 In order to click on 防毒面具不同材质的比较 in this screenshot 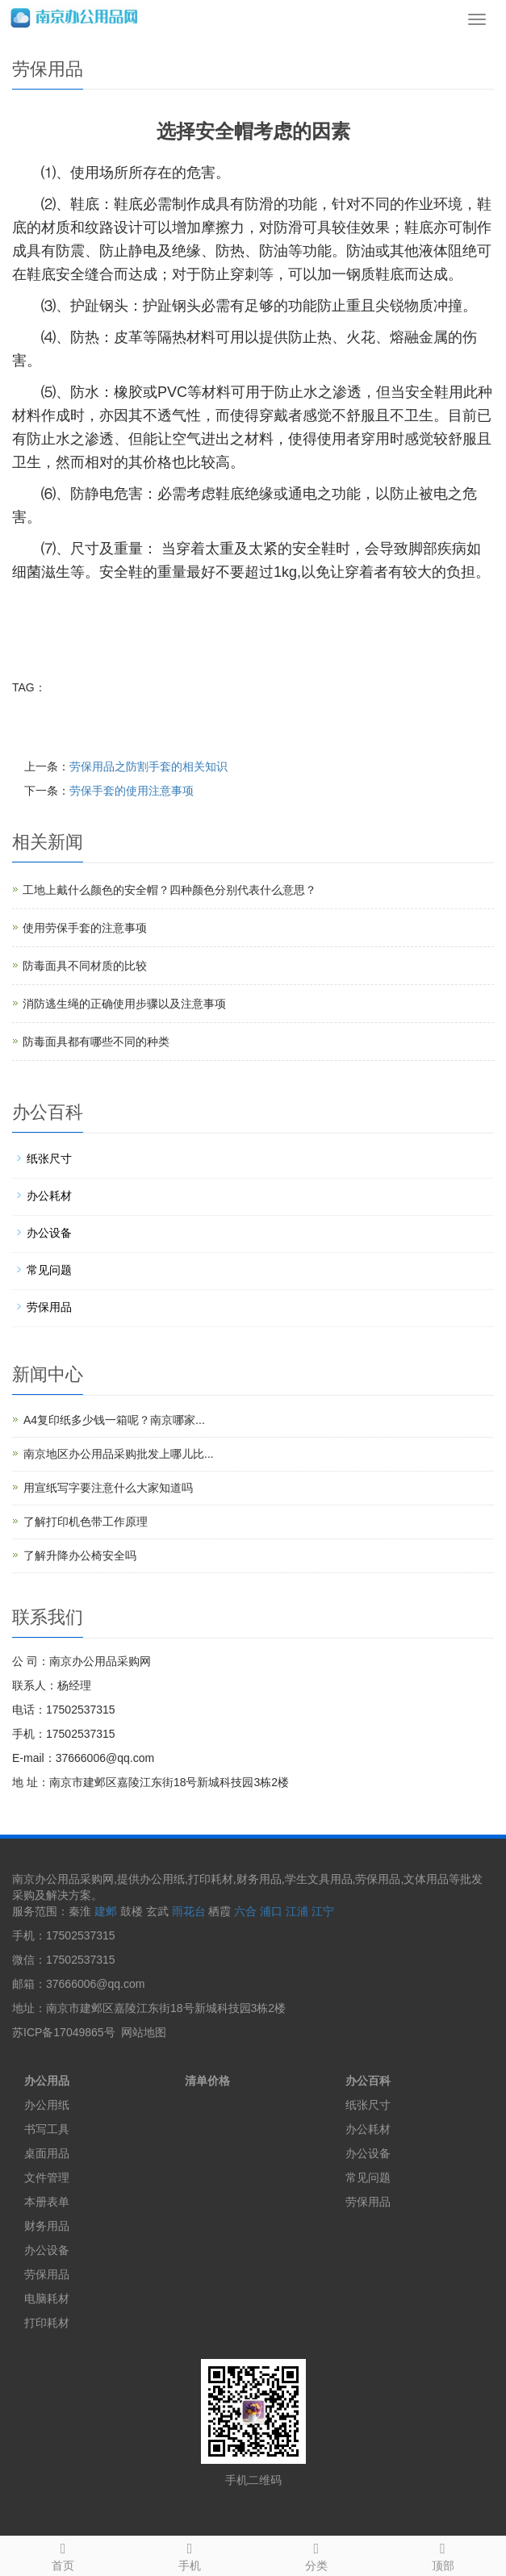, I will do `click(85, 965)`.